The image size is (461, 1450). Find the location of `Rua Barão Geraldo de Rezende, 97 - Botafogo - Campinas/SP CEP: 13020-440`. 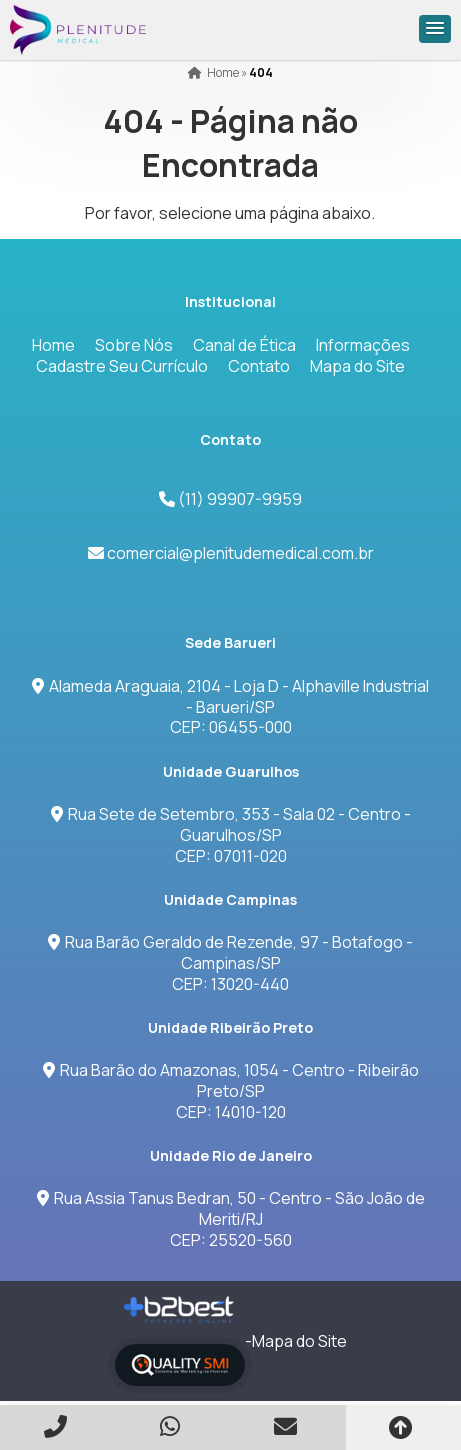

Rua Barão Geraldo de Rezende, 97 - Botafogo - Campinas/SP CEP: 13020-440 is located at coordinates (230, 963).